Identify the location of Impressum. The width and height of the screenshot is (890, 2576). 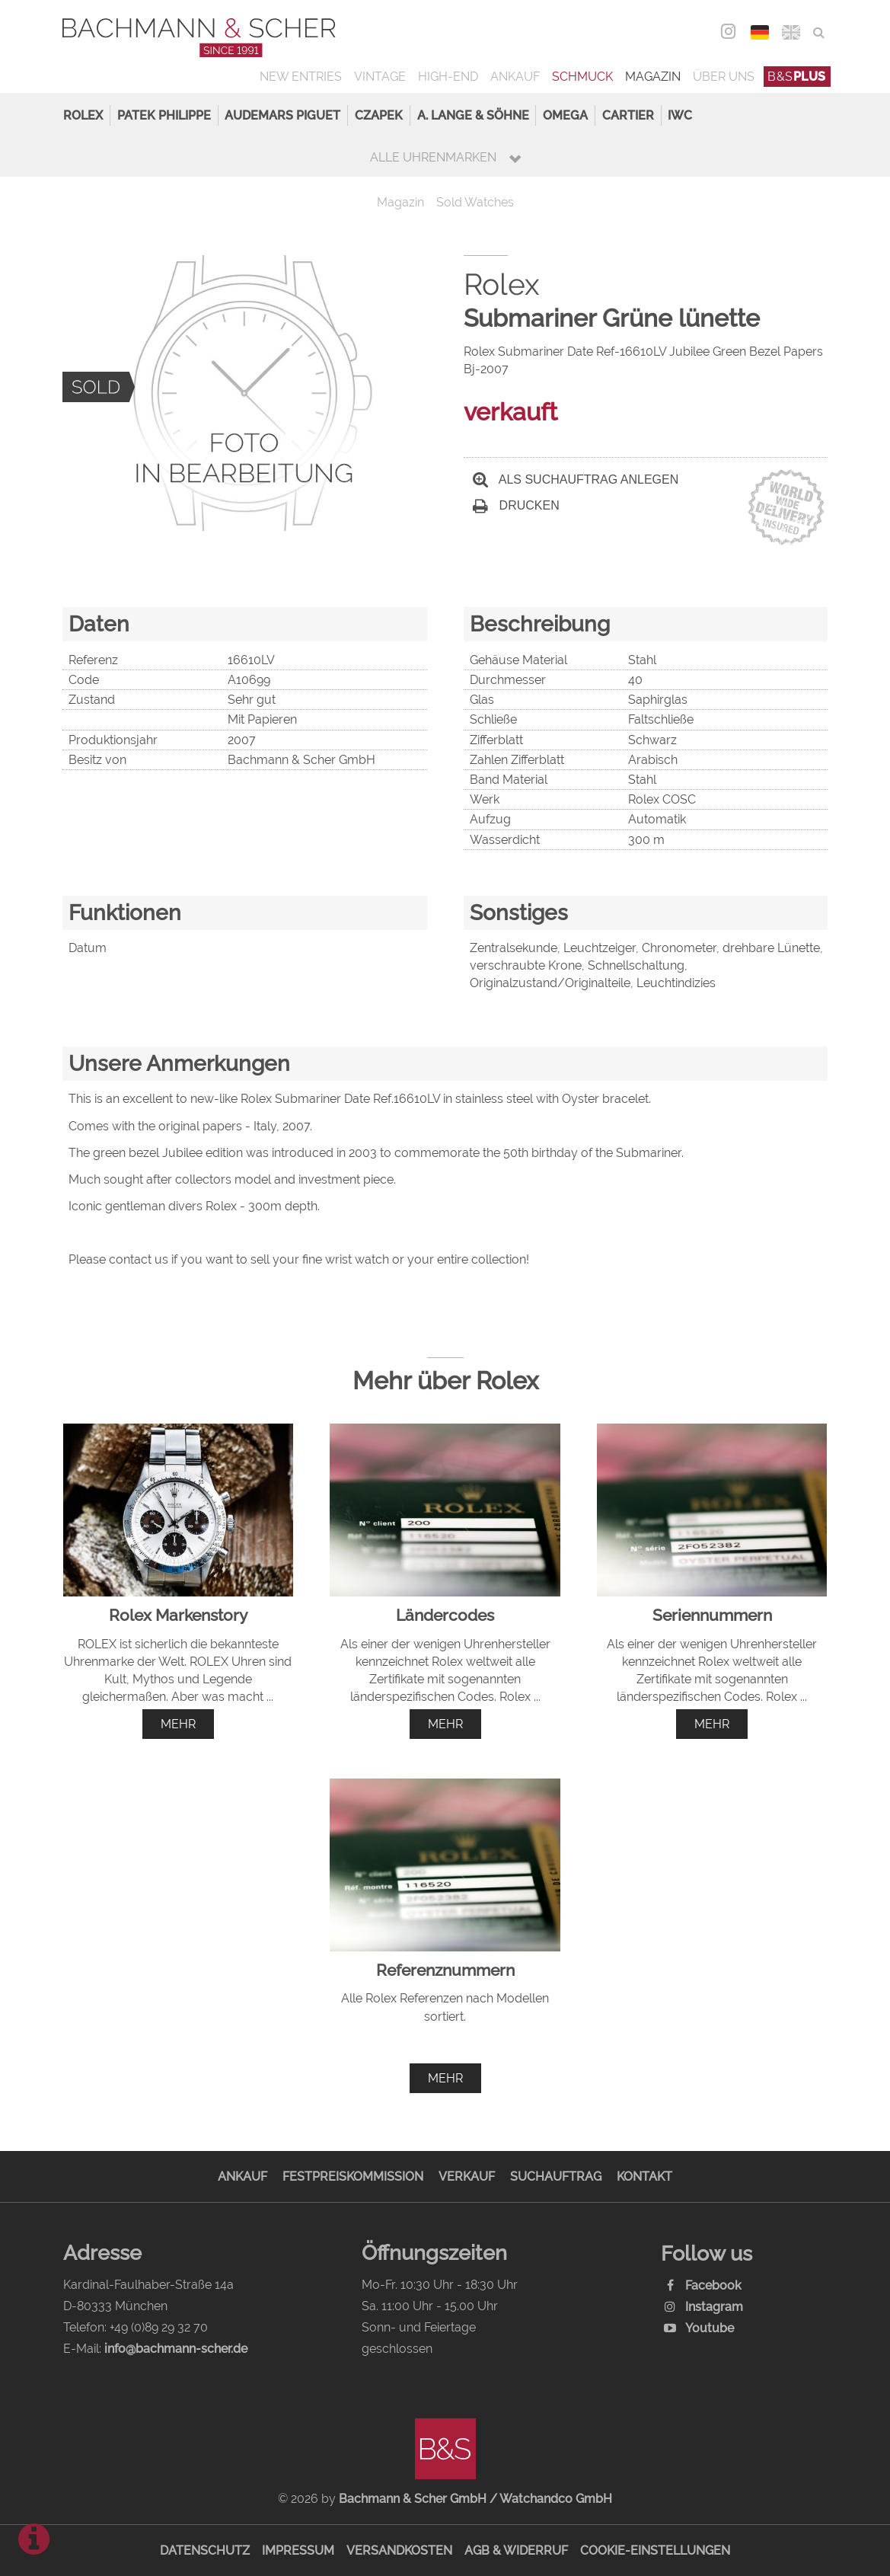
(298, 2550).